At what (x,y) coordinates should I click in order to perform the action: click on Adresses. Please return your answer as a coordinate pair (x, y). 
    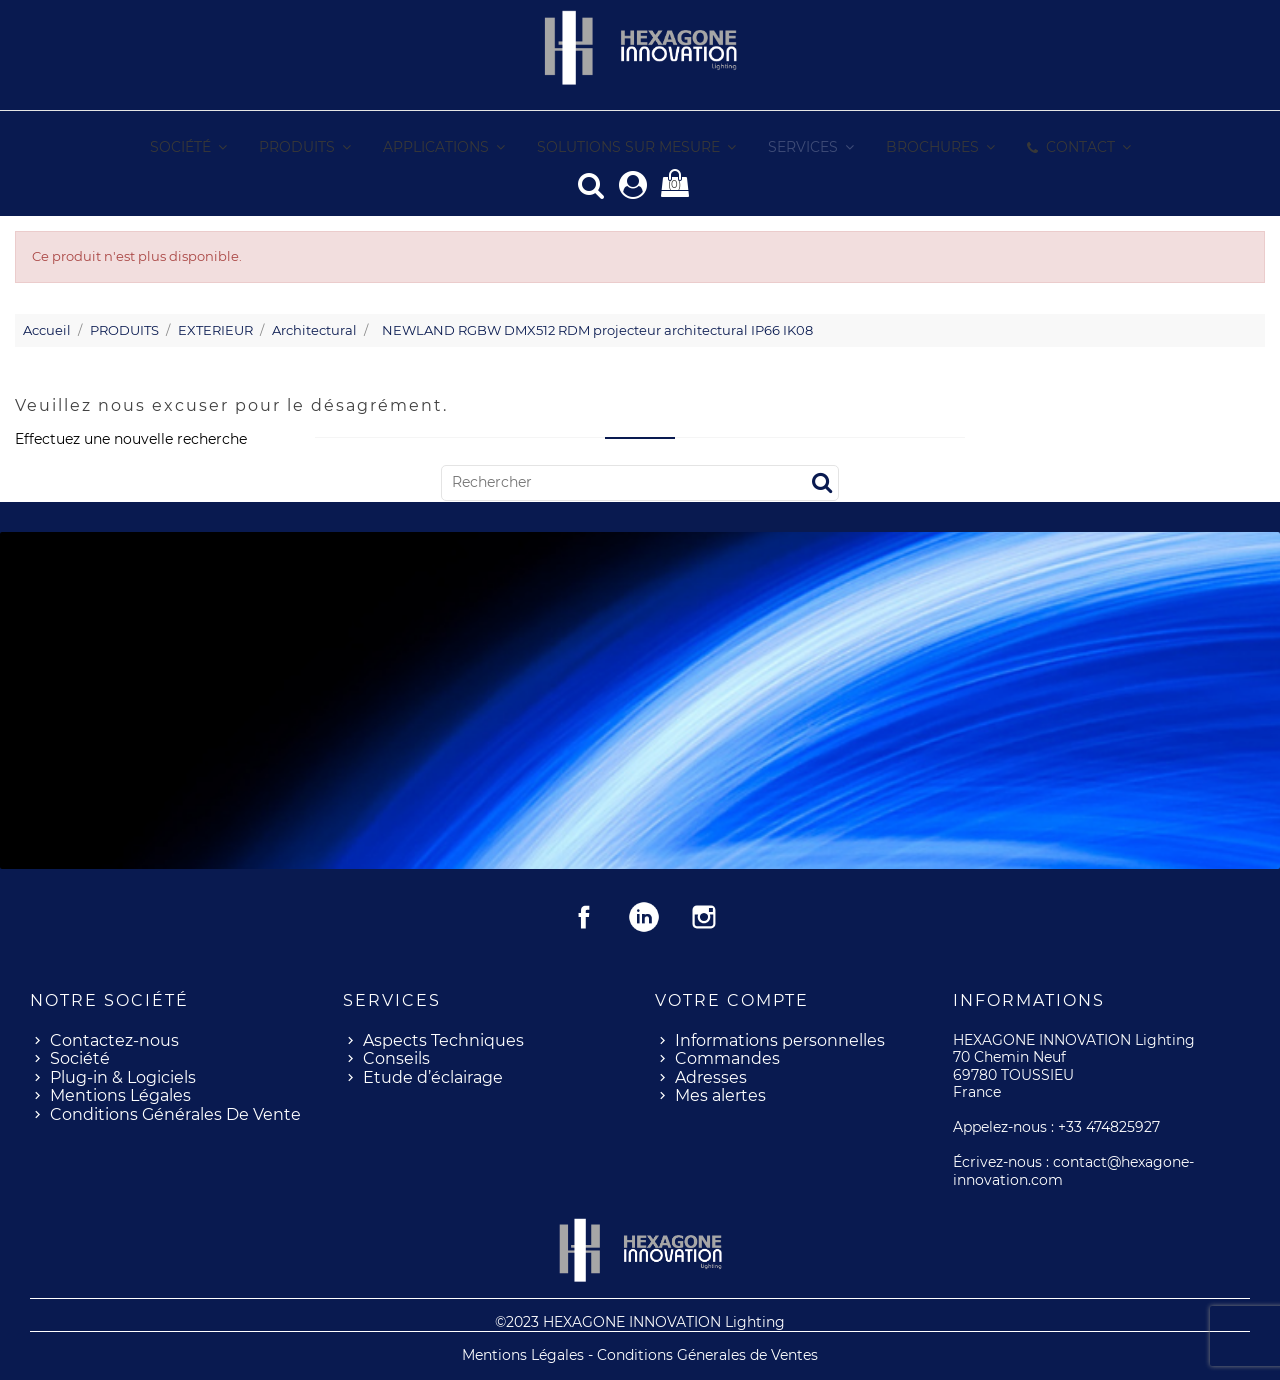
    Looking at the image, I should click on (711, 1076).